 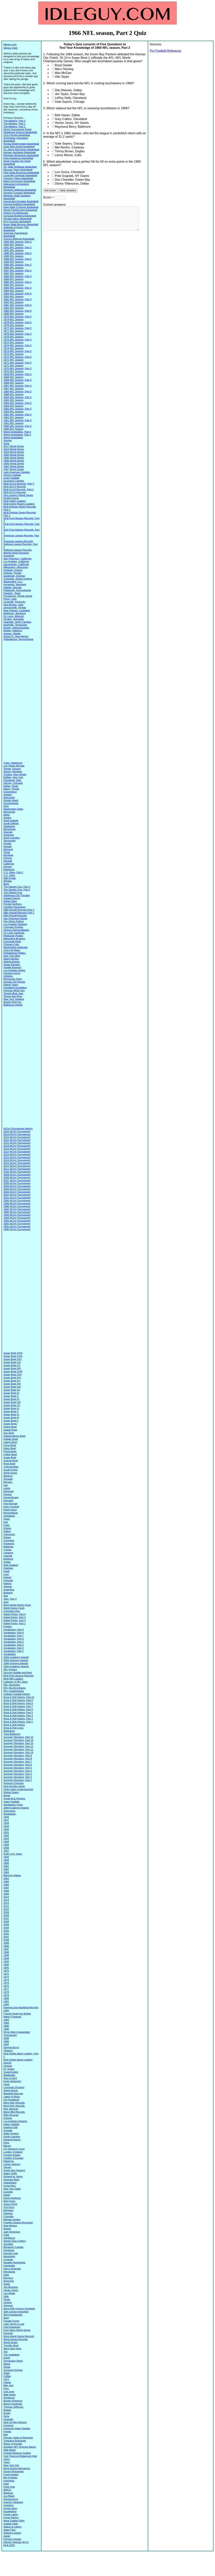 What do you see at coordinates (18, 503) in the screenshot?
I see `MLB NLCS Records, Part 2` at bounding box center [18, 503].